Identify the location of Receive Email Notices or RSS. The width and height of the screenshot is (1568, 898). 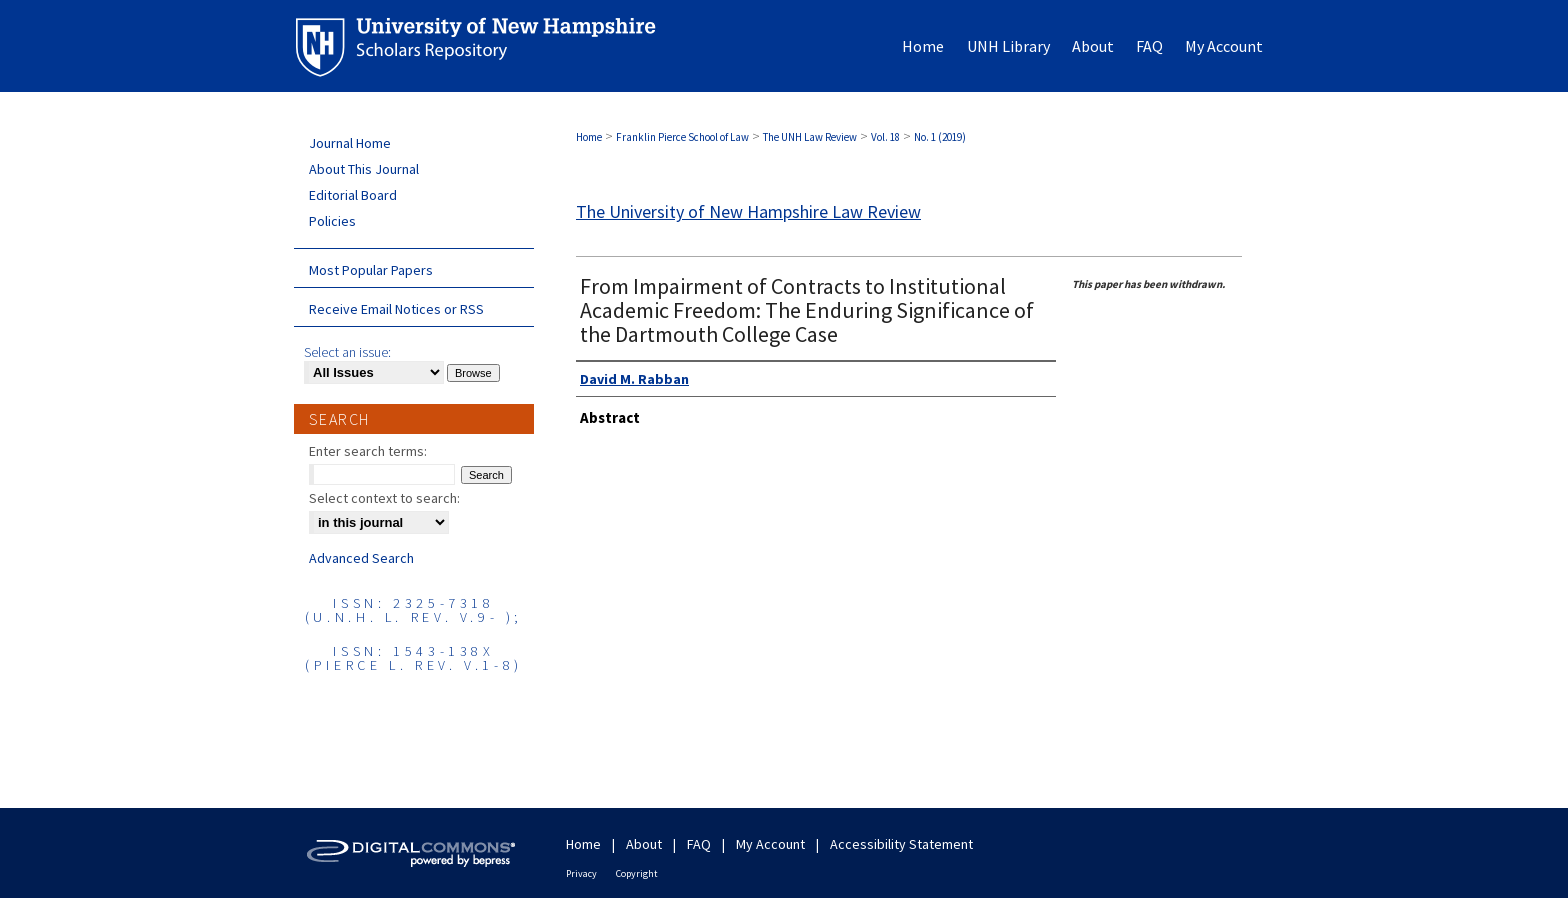
(396, 309).